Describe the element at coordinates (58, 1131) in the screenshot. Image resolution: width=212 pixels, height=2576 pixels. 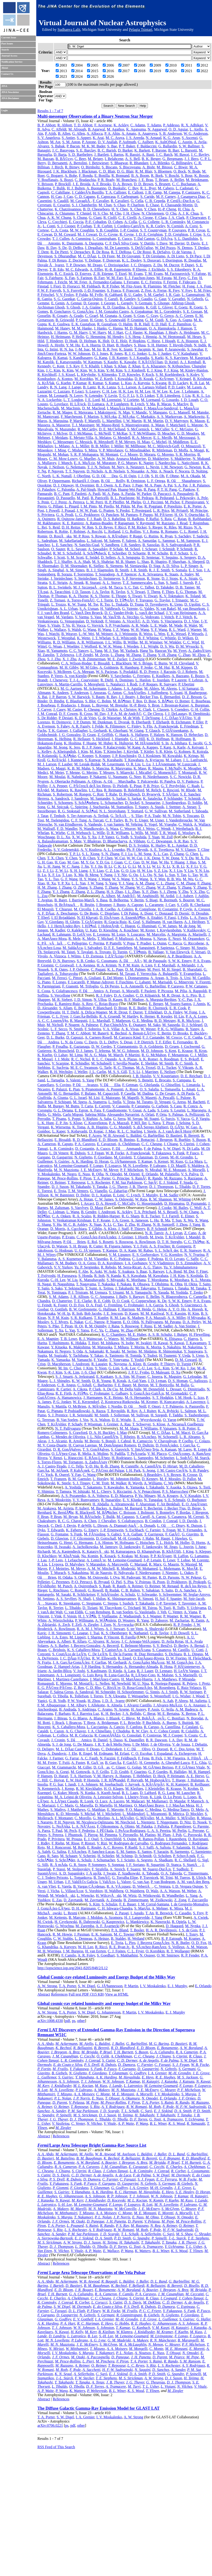
I see `L. Kaper` at that location.